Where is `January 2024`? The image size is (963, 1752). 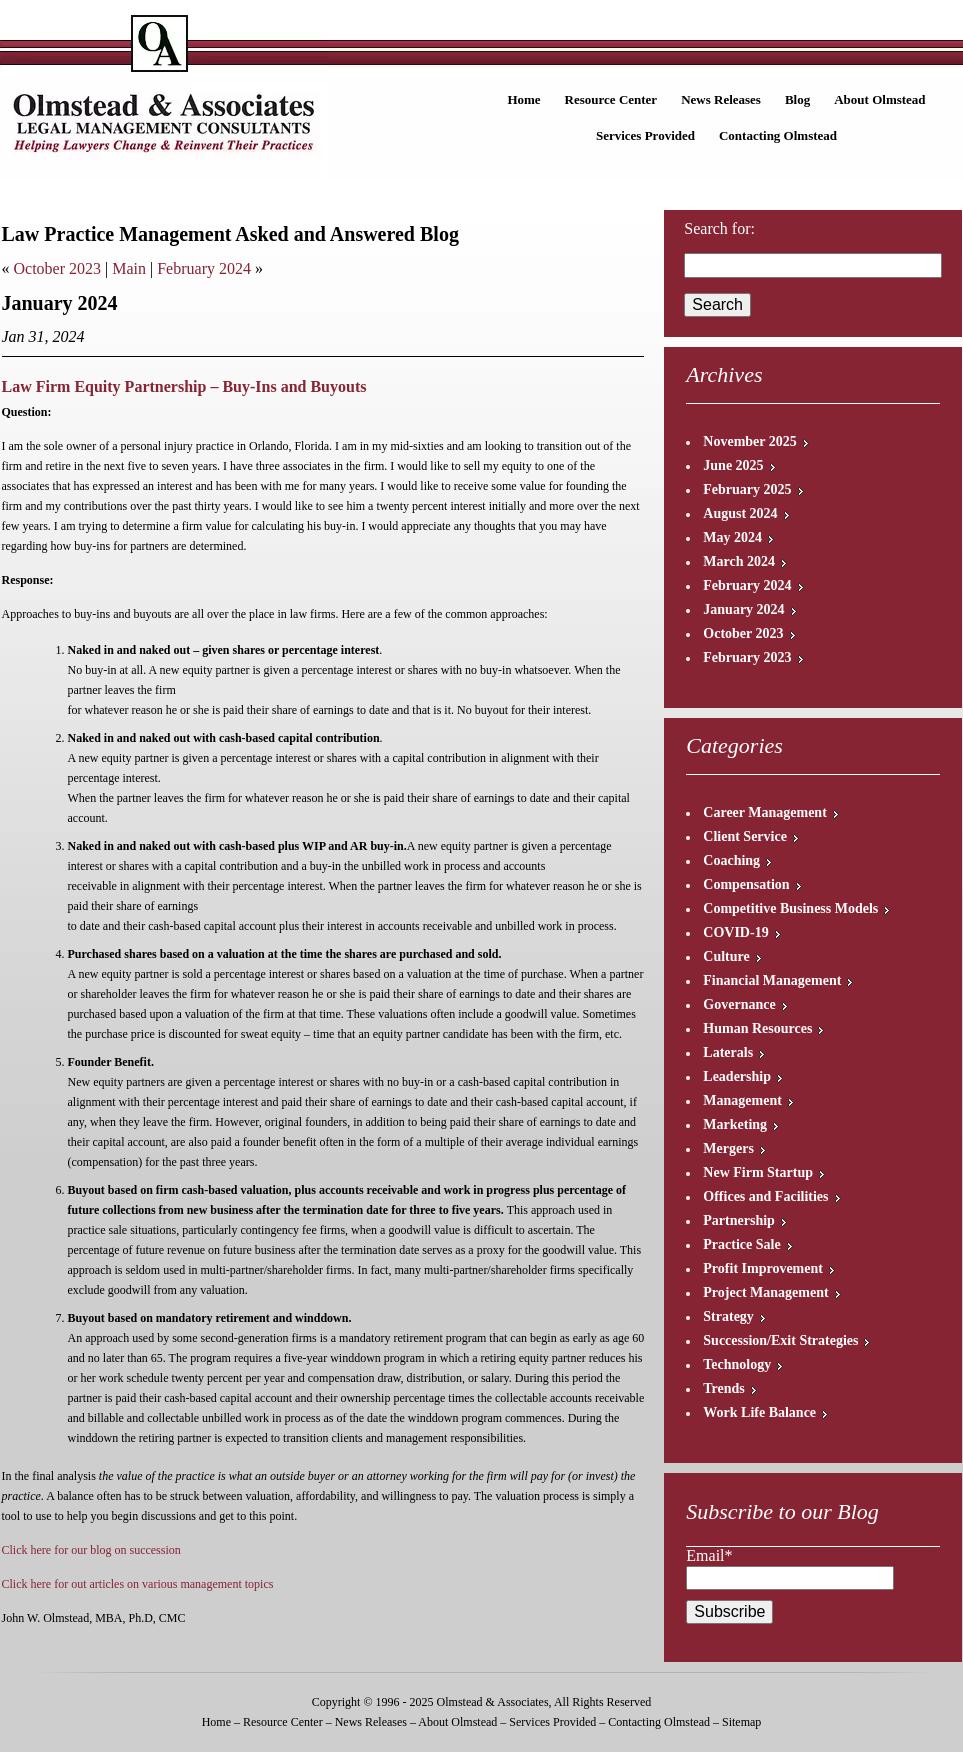 January 2024 is located at coordinates (743, 609).